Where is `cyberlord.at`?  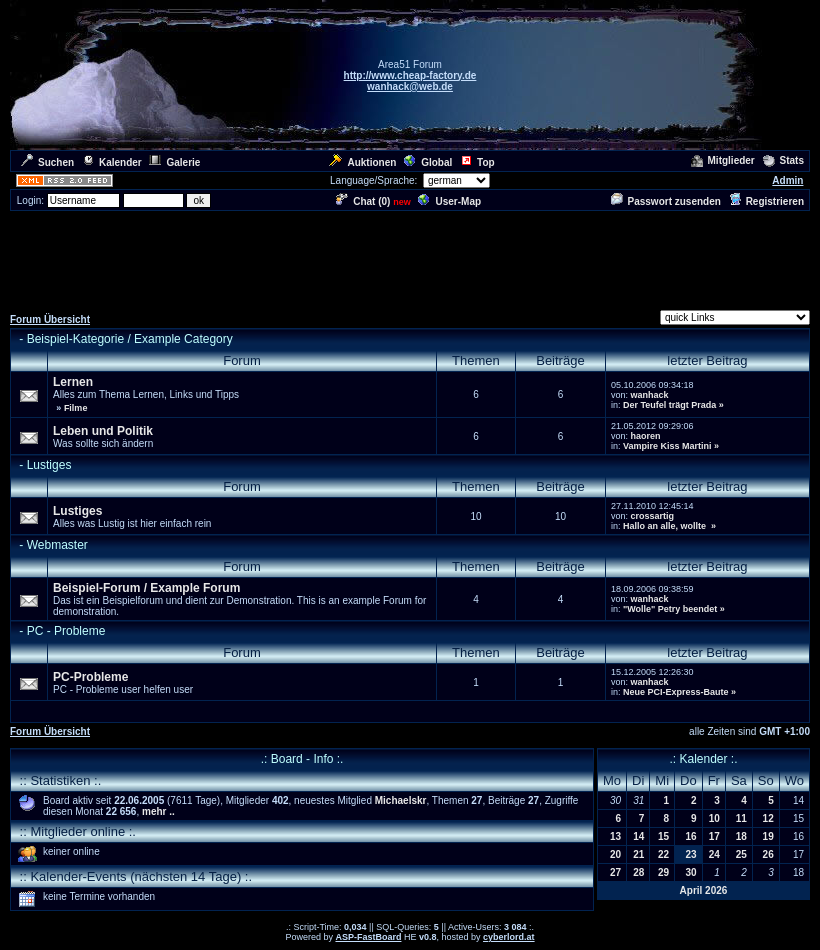
cyberlord.at is located at coordinates (509, 937).